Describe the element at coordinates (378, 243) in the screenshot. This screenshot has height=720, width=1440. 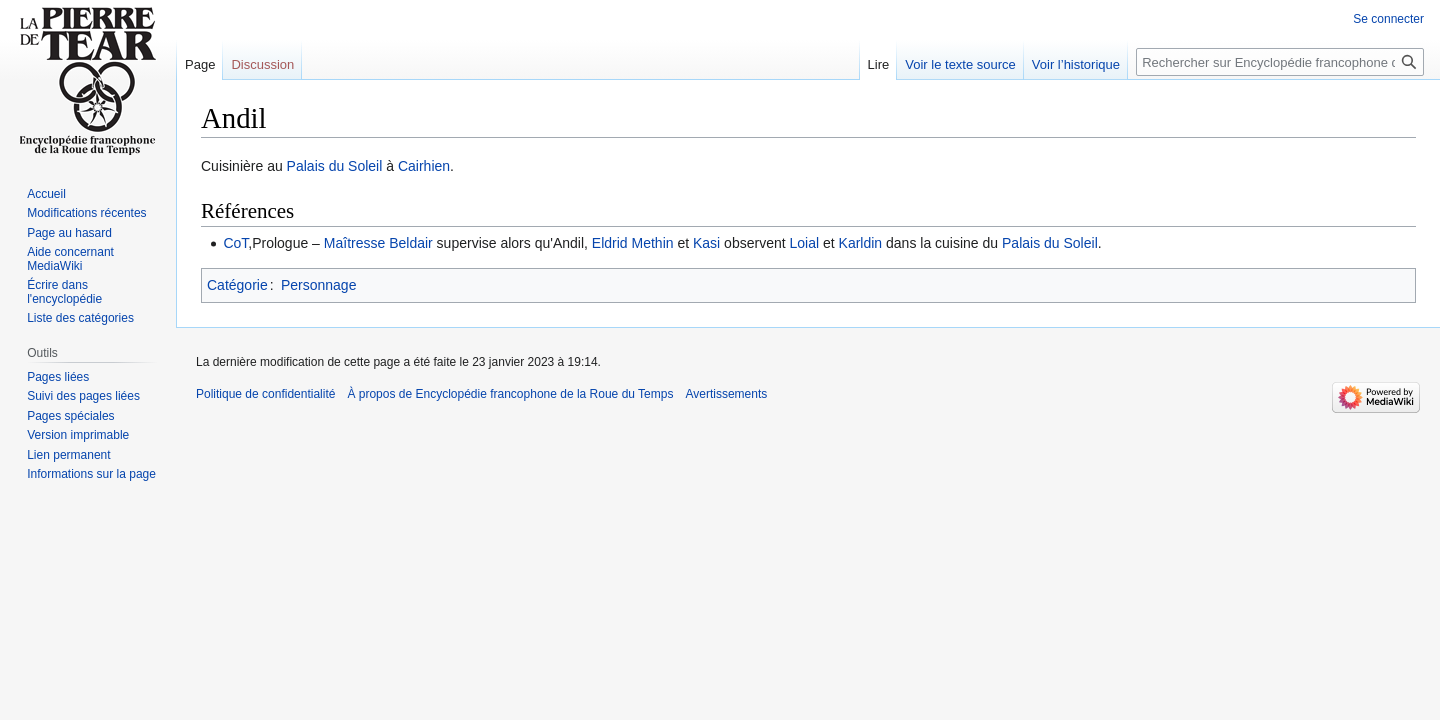
I see `Maîtresse Beldair` at that location.